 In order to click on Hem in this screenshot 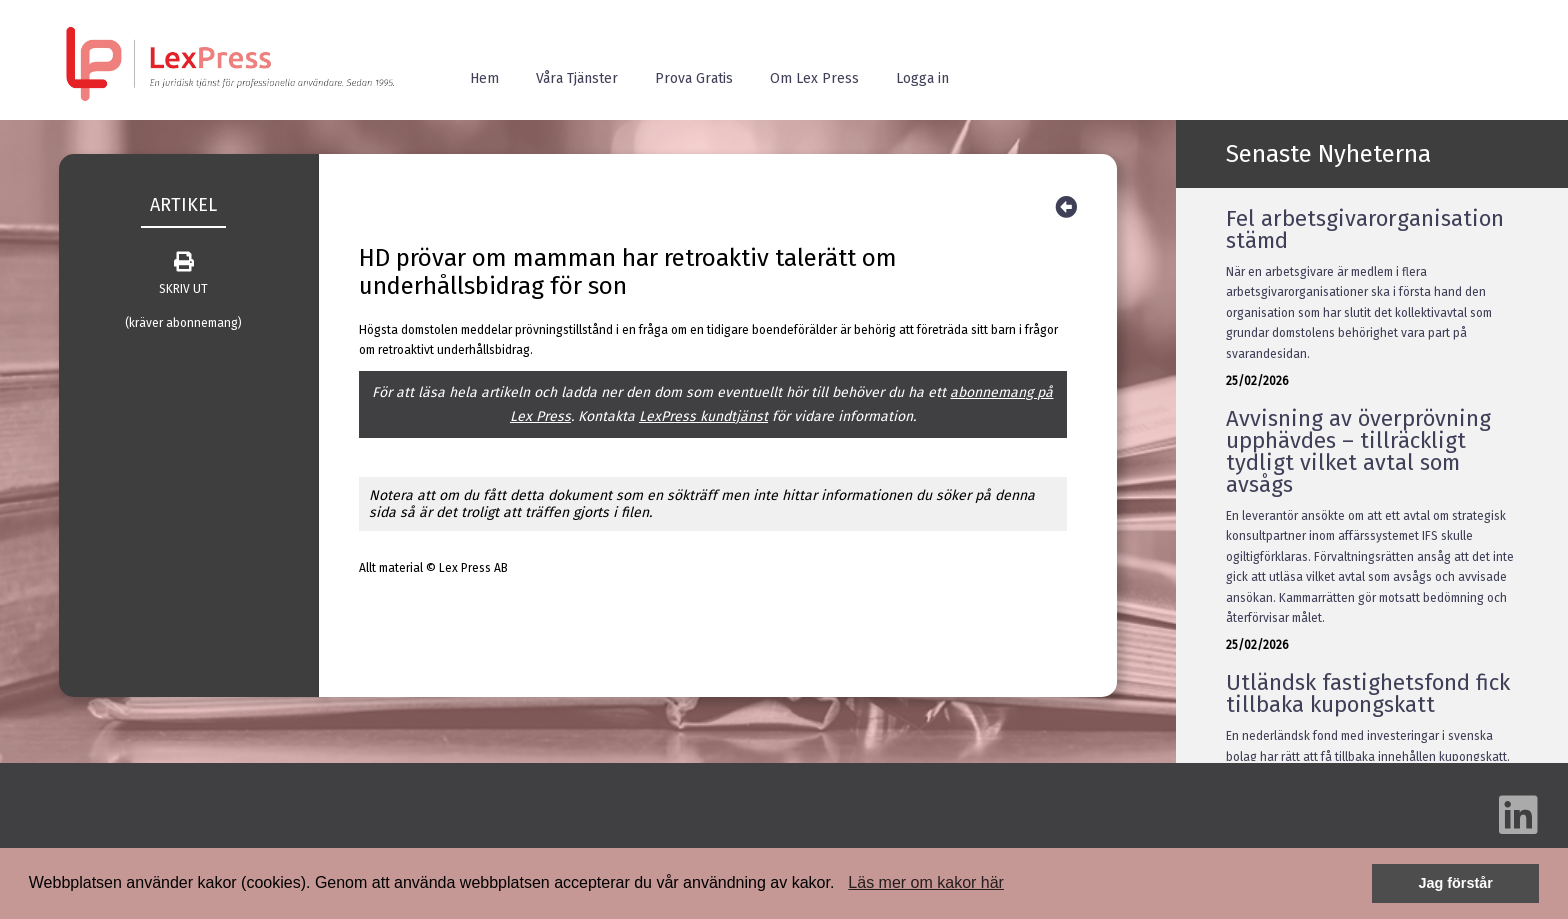, I will do `click(484, 78)`.